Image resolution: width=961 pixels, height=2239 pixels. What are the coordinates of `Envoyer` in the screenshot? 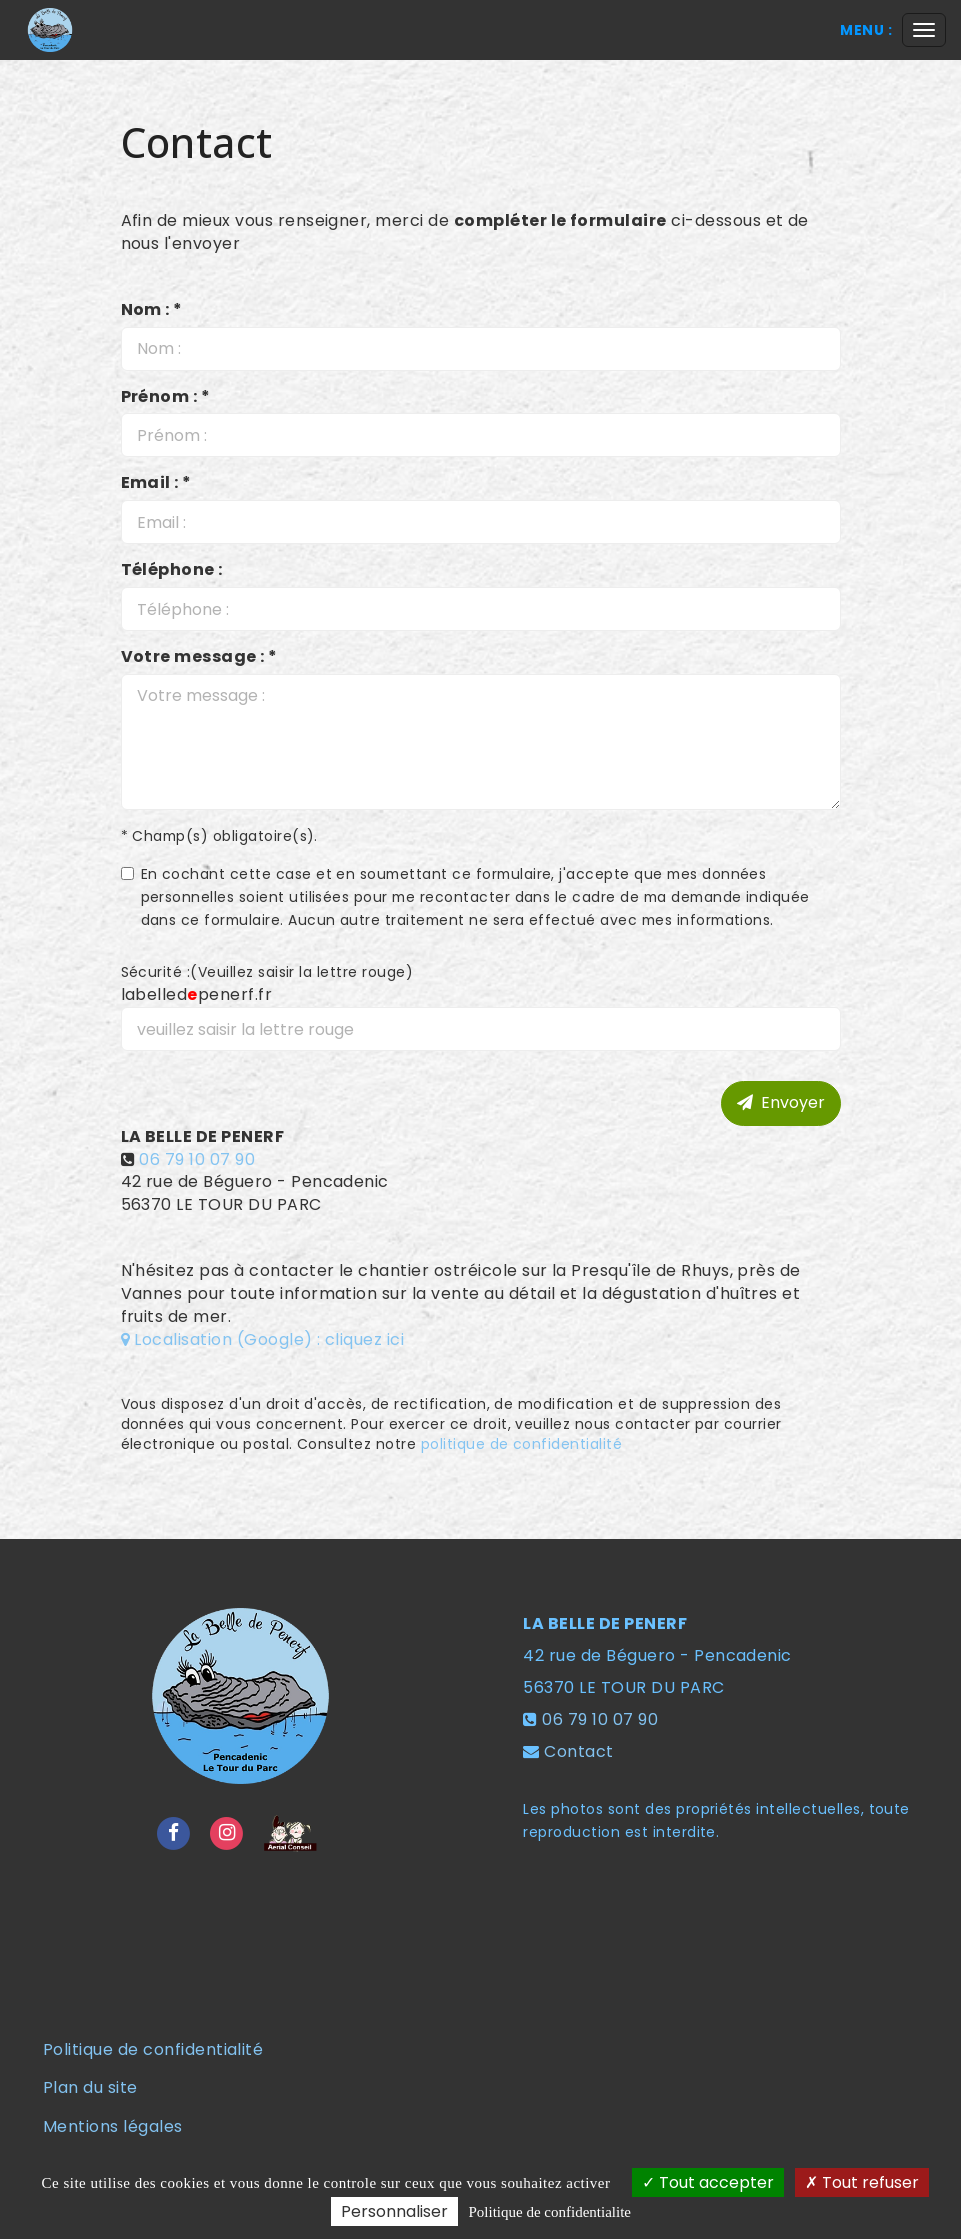 It's located at (781, 1102).